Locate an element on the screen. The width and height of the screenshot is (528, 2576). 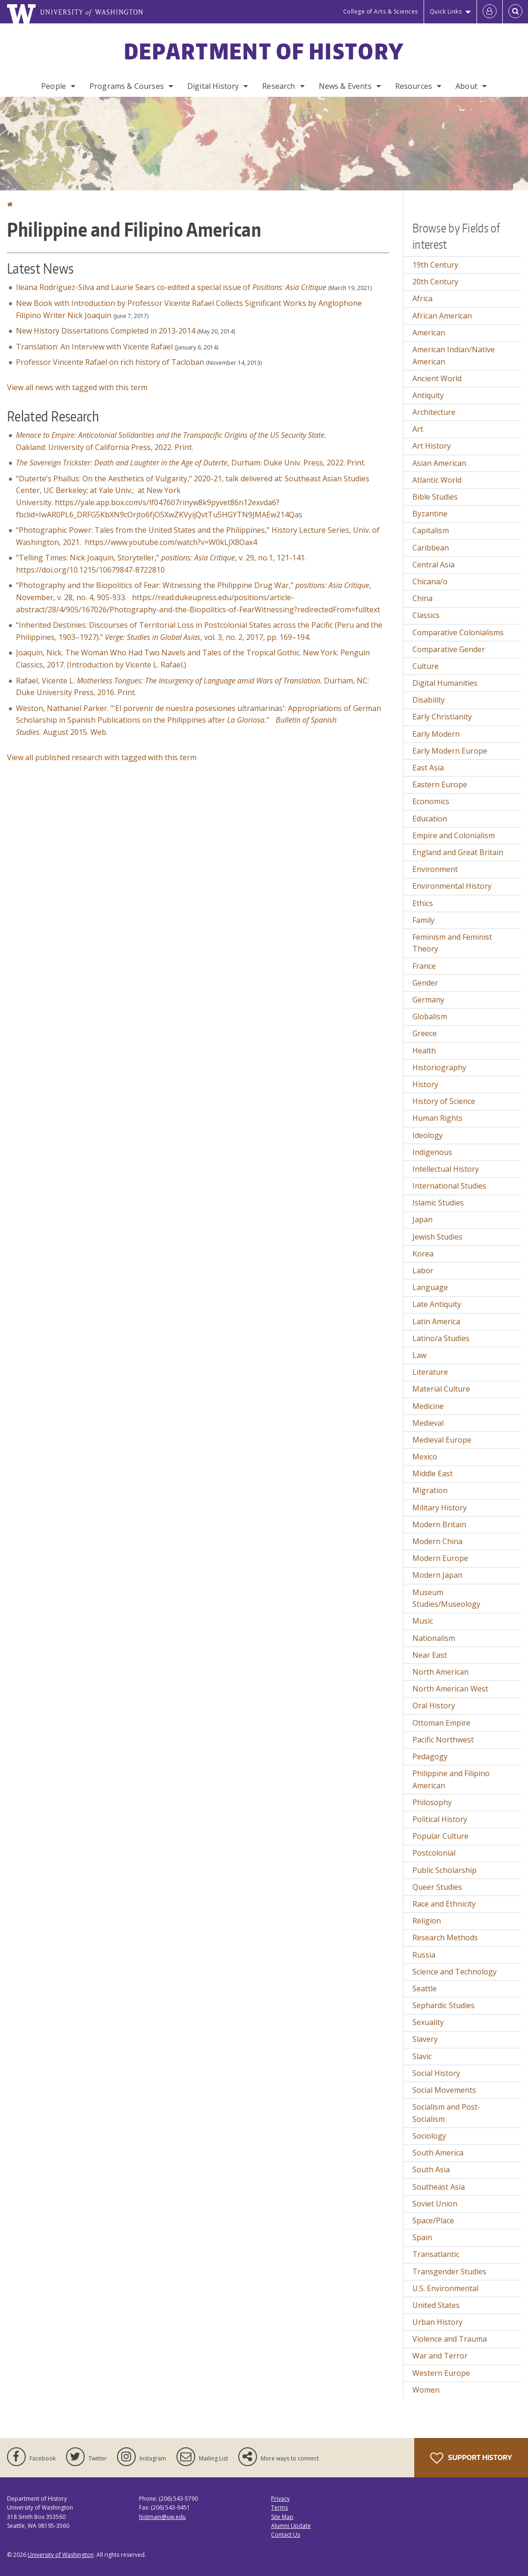
Ancient World is located at coordinates (437, 378).